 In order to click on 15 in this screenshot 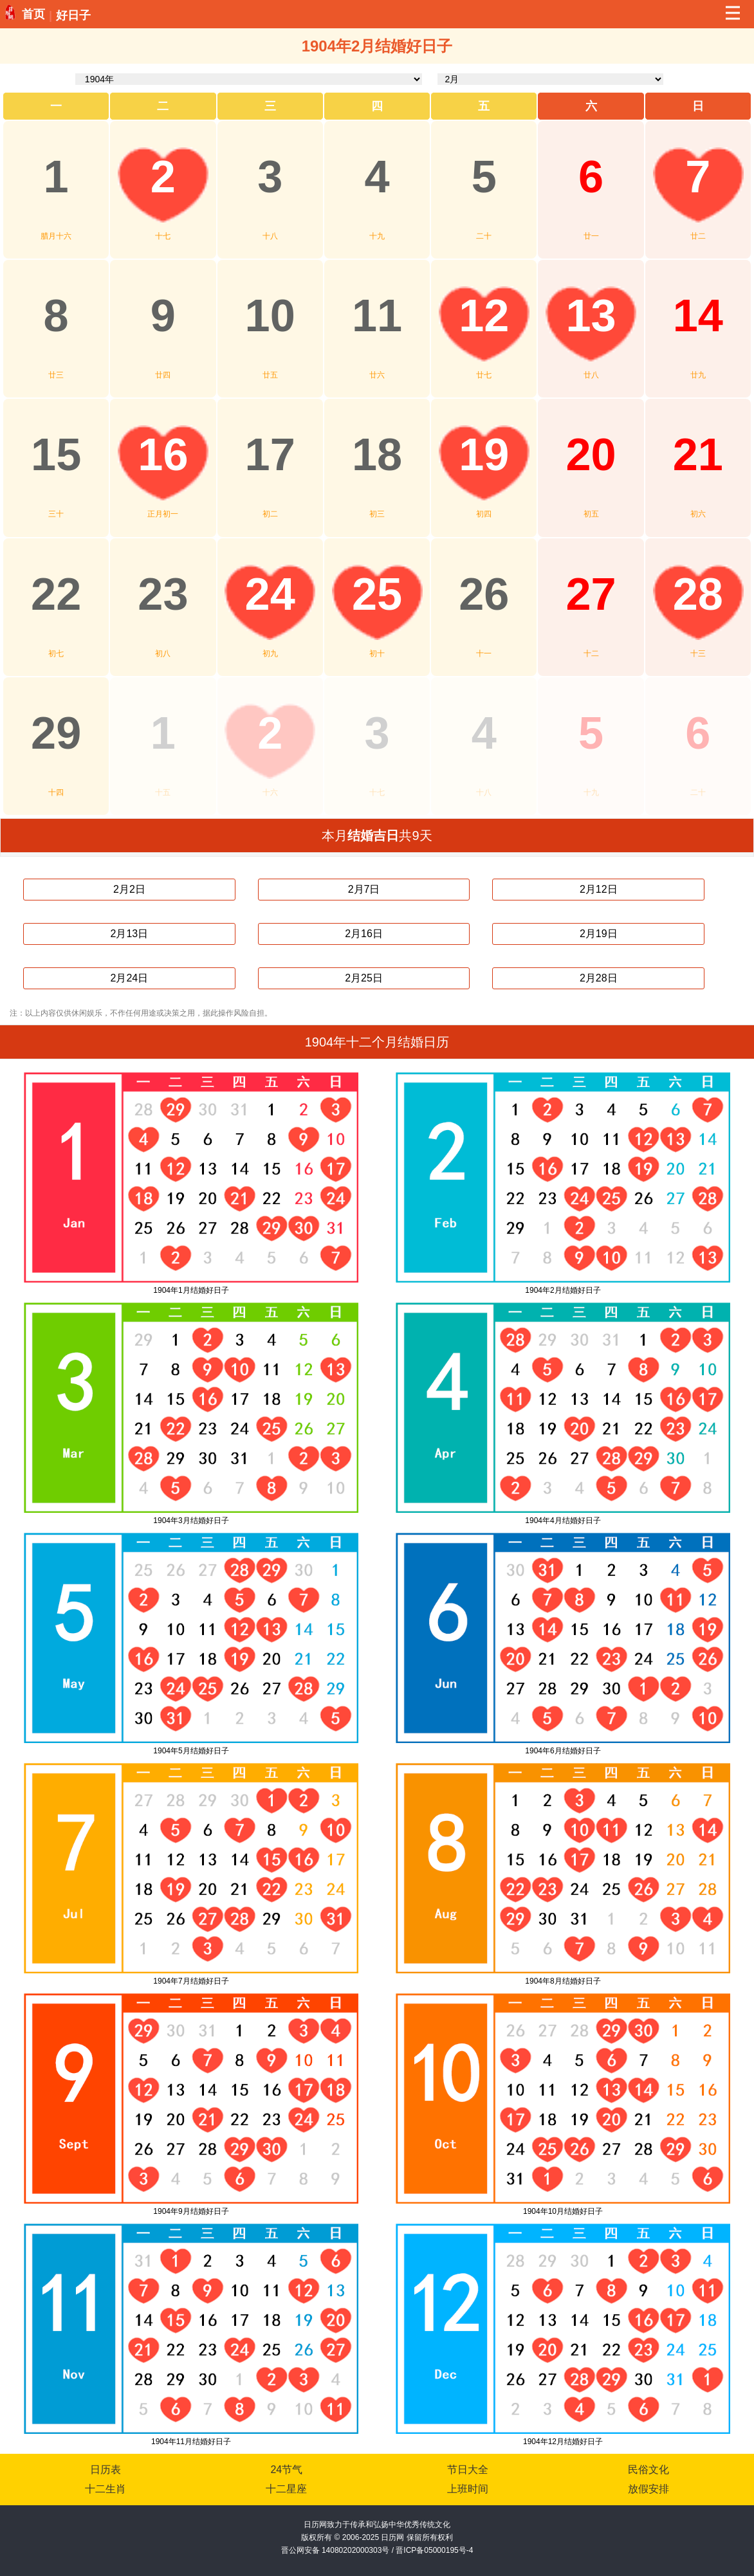, I will do `click(56, 454)`.